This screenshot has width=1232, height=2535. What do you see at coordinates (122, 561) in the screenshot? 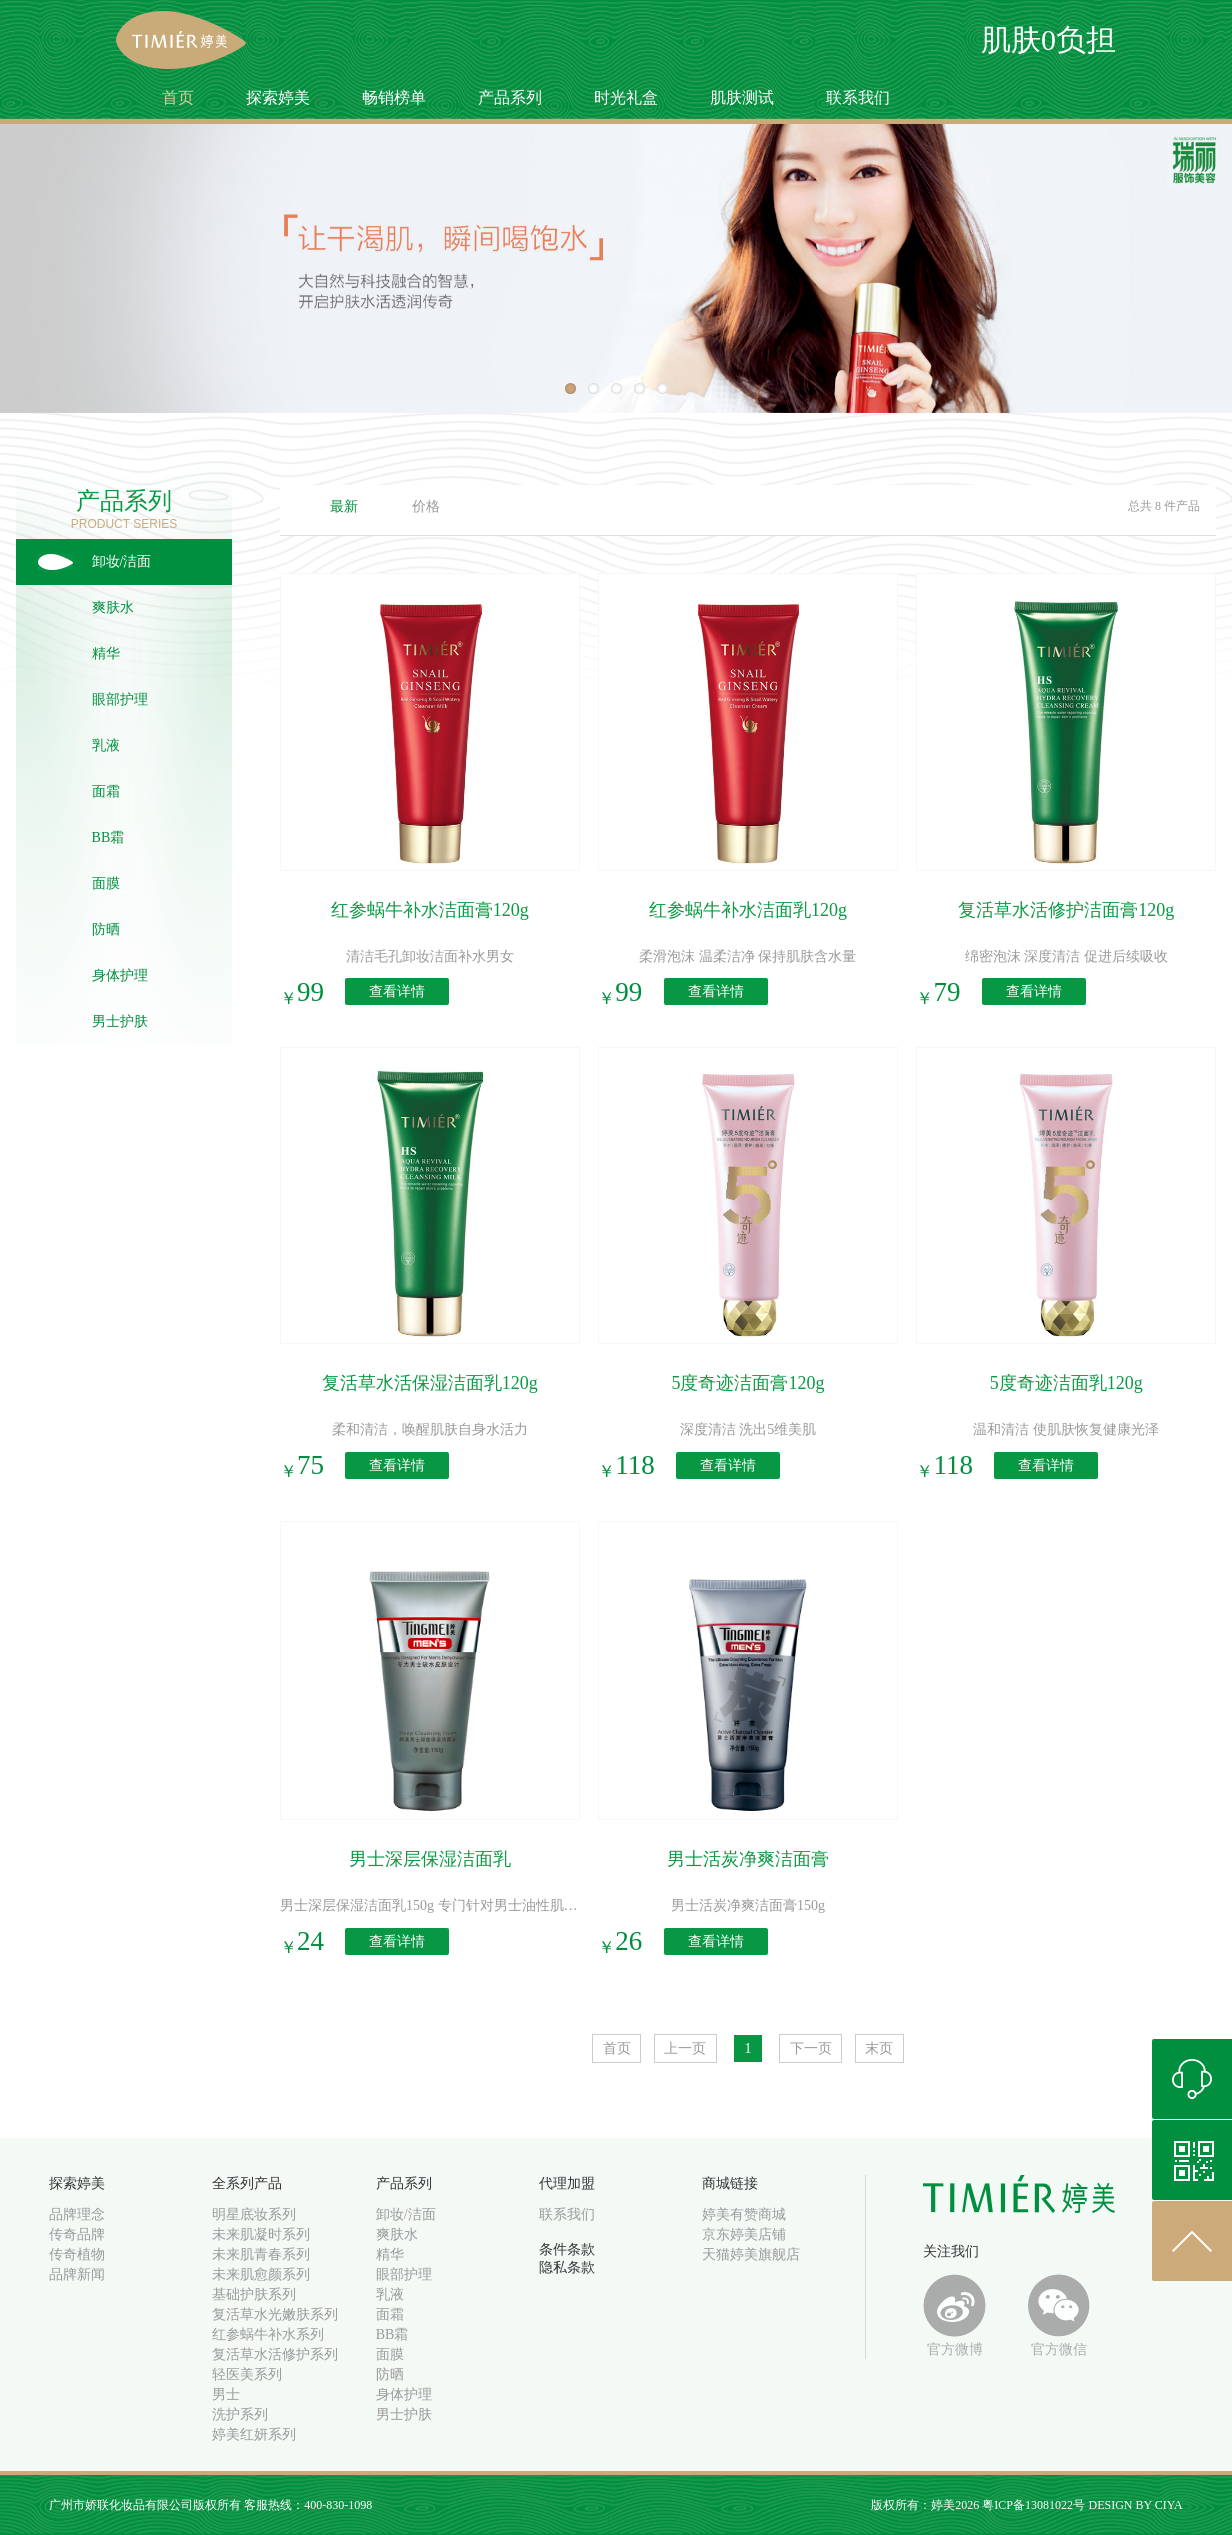
I see `卸妆/洁面` at bounding box center [122, 561].